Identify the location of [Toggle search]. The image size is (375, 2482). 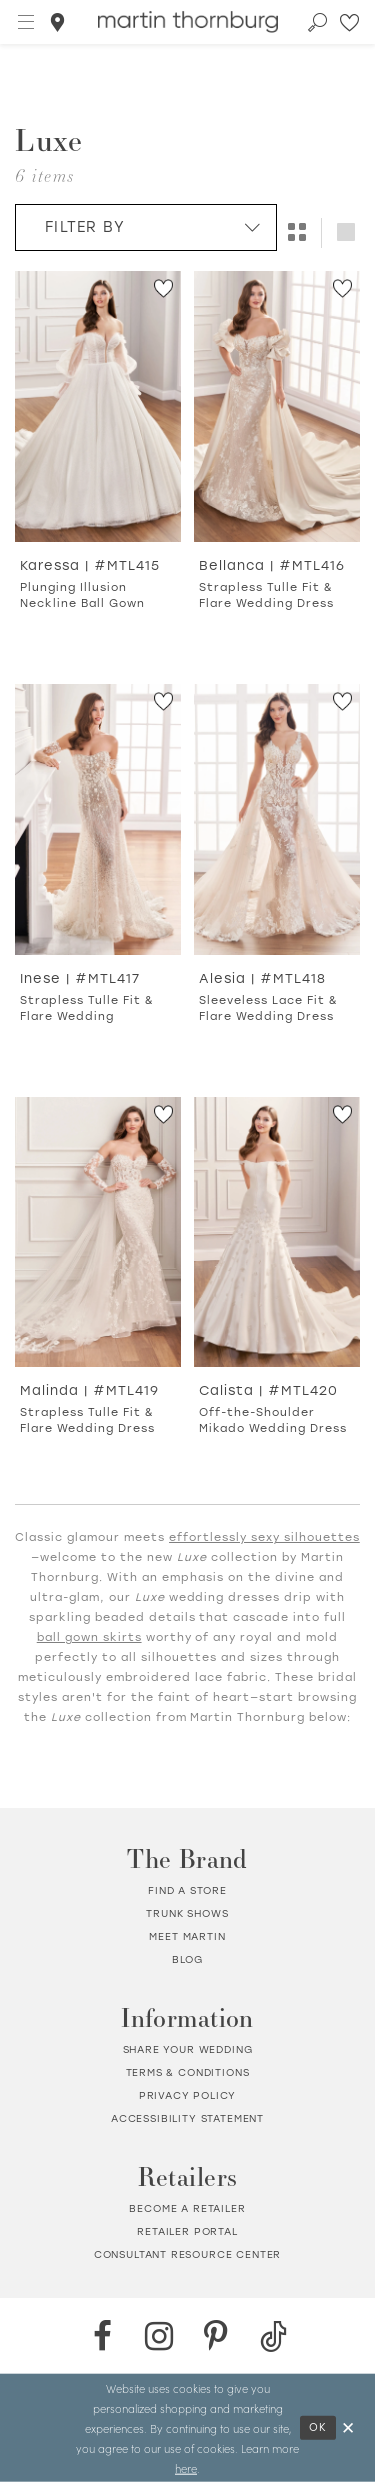
(318, 22).